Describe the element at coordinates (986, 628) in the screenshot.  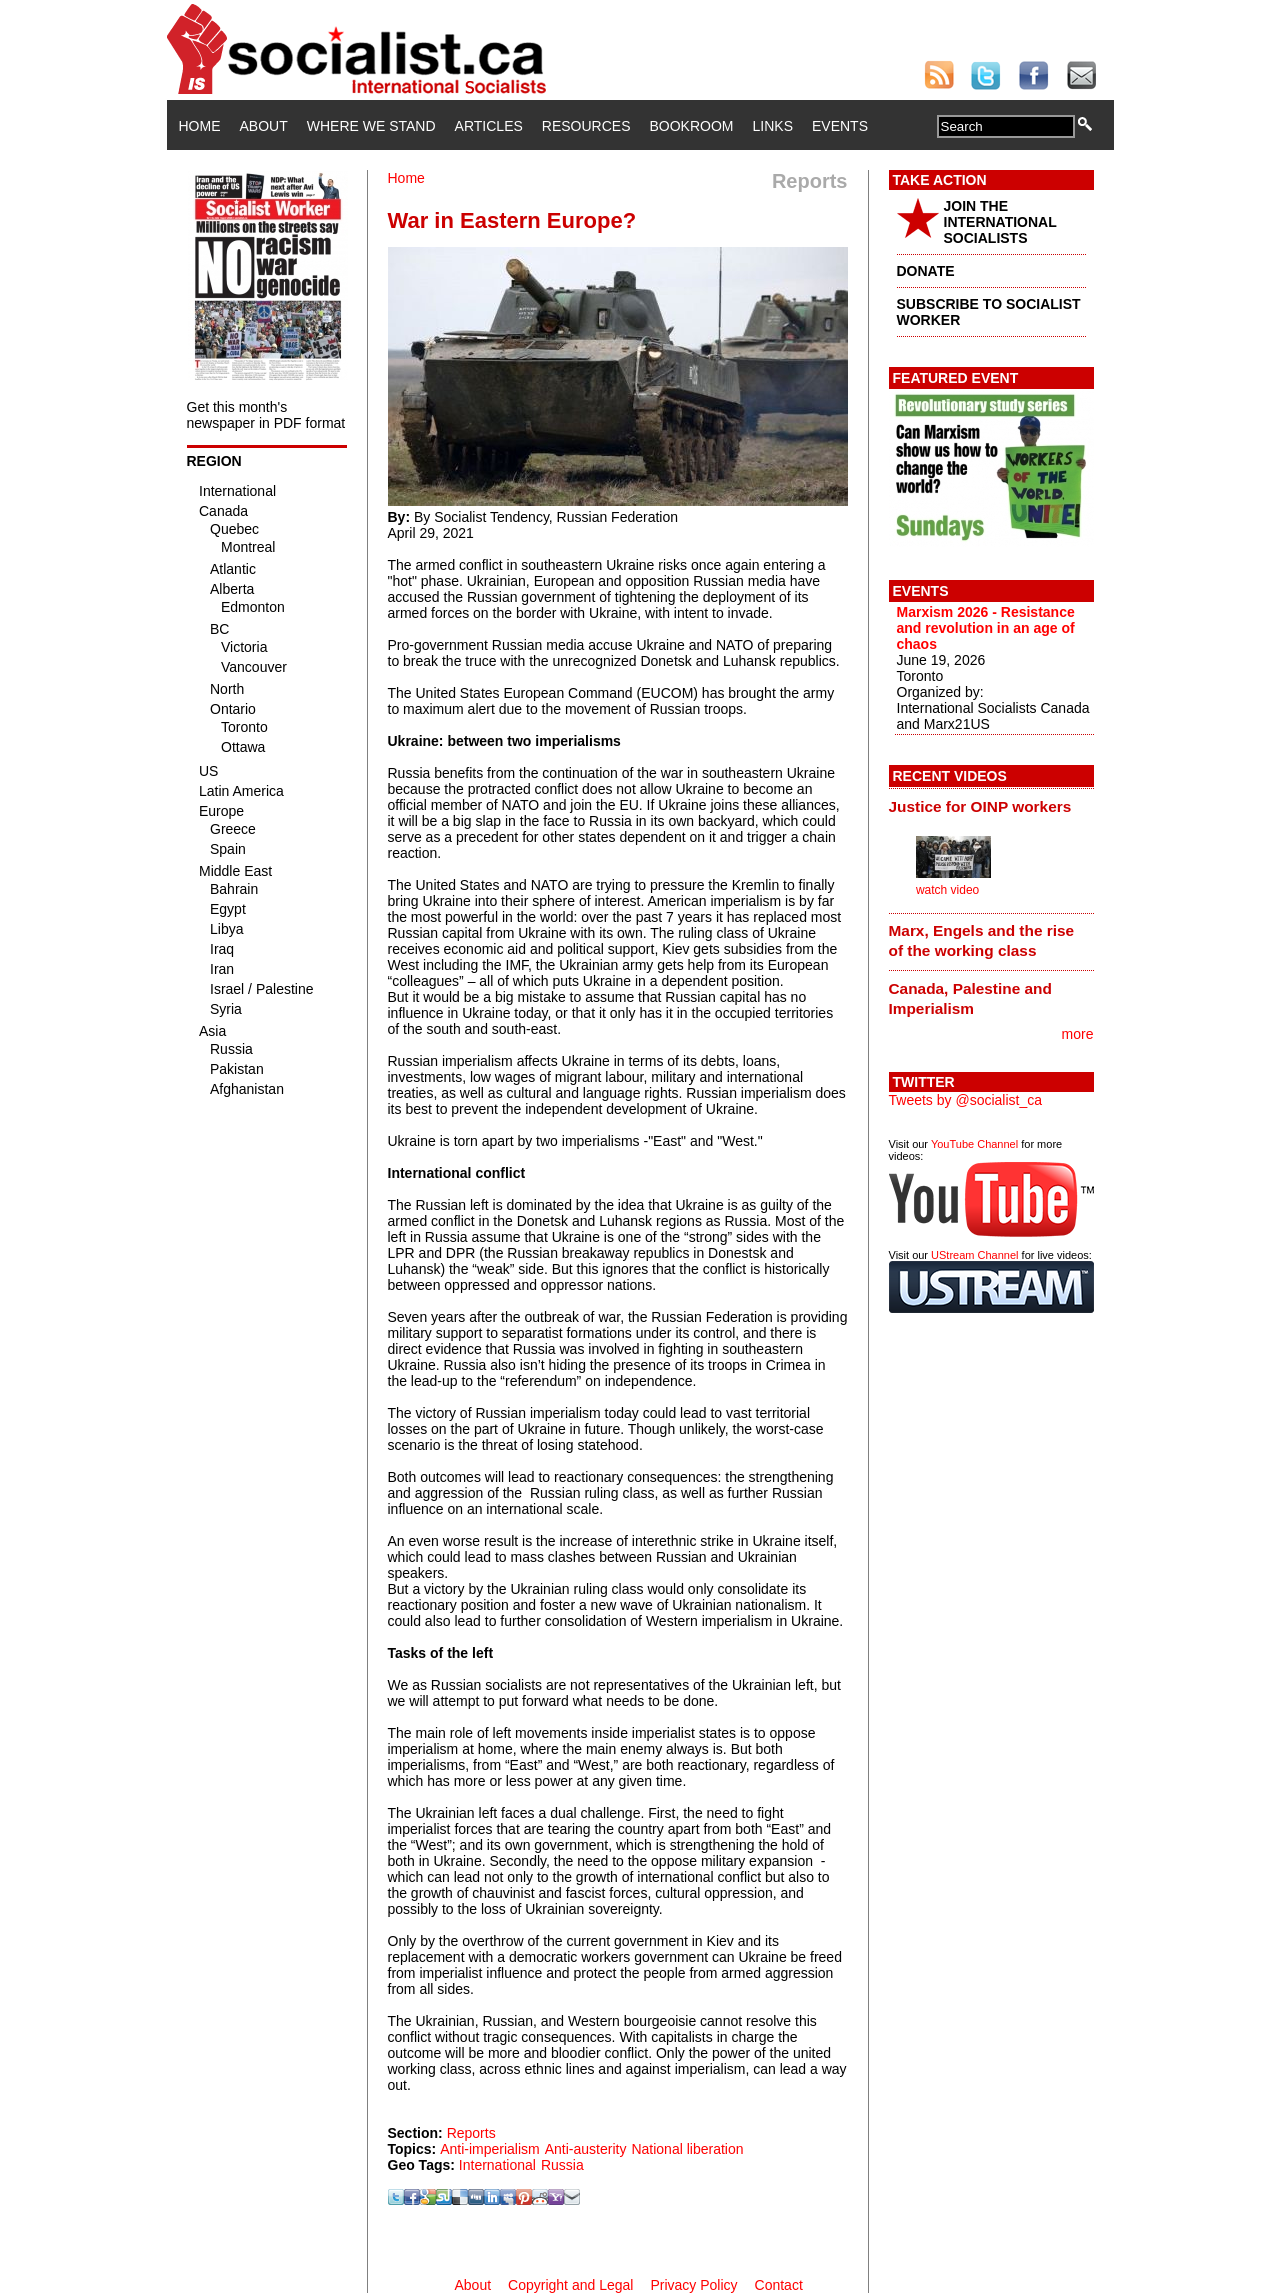
I see `Marxism 2026 - Resistance and revolution in an age of chaos` at that location.